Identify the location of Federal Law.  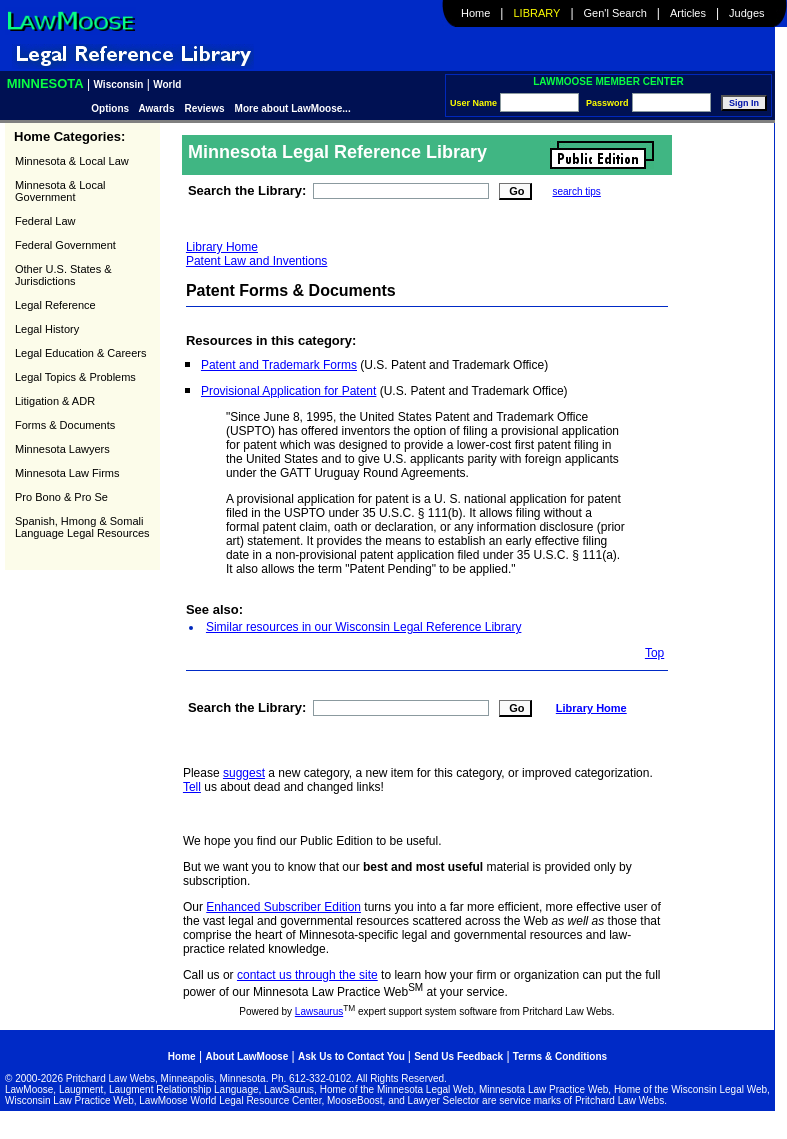
(45, 221).